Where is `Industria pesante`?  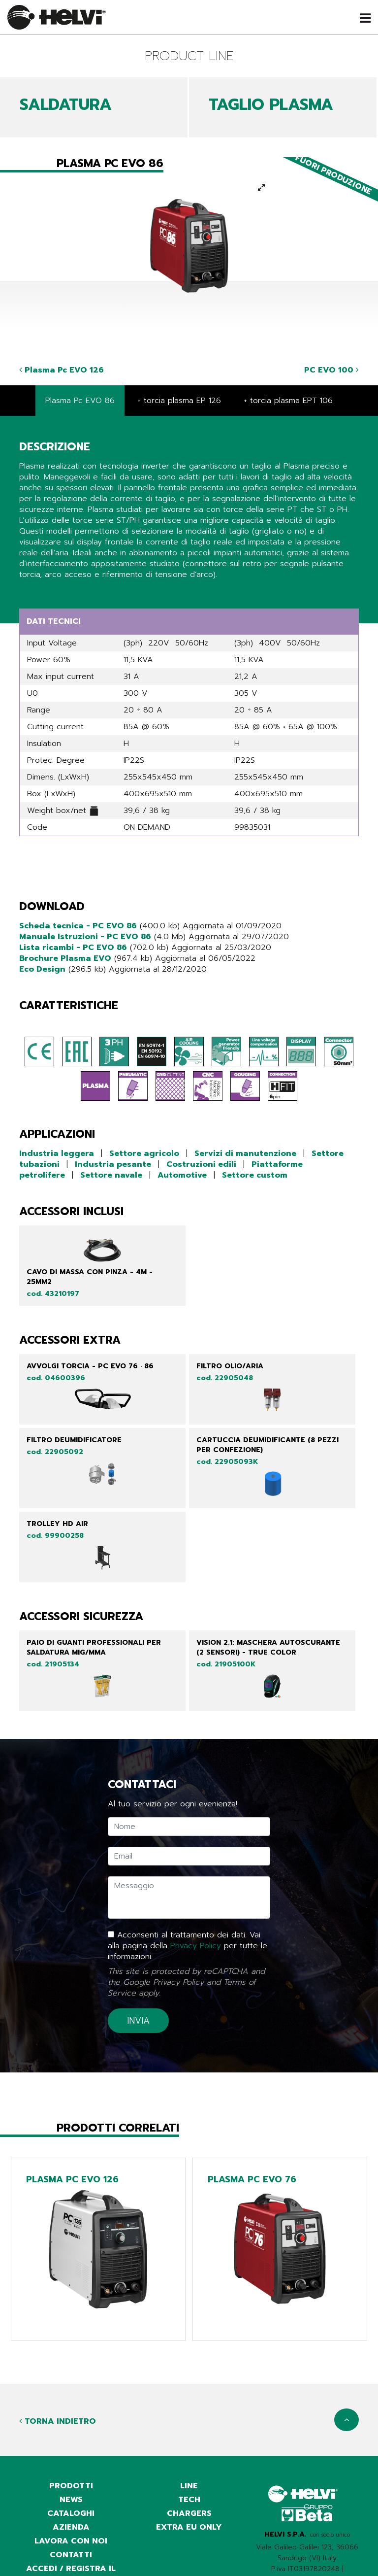 Industria pesante is located at coordinates (113, 1164).